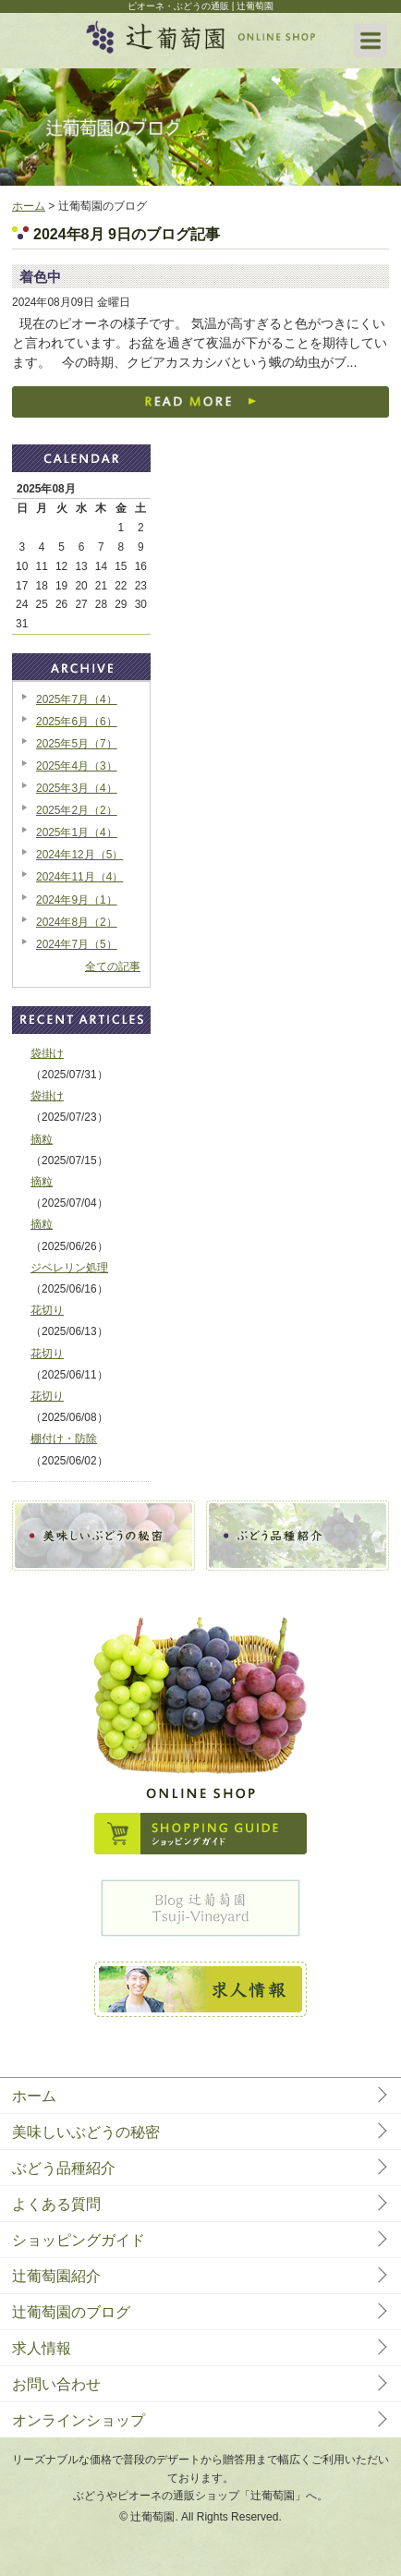 This screenshot has height=2576, width=401. Describe the element at coordinates (79, 854) in the screenshot. I see `2024年12月（5）` at that location.